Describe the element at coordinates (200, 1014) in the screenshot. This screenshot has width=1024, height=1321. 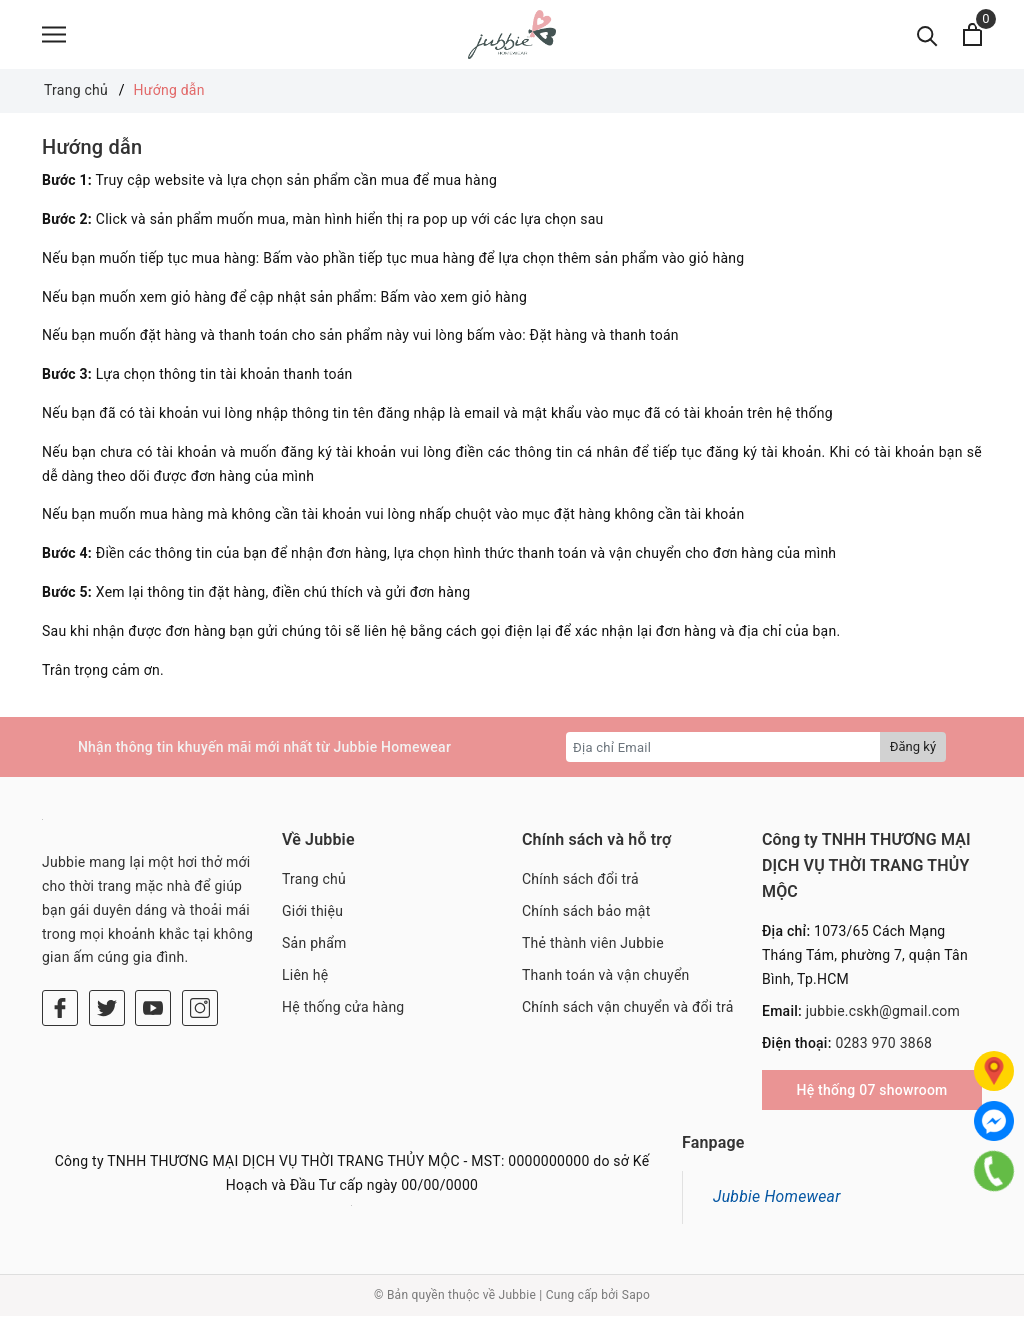
I see `[Instagram]` at that location.